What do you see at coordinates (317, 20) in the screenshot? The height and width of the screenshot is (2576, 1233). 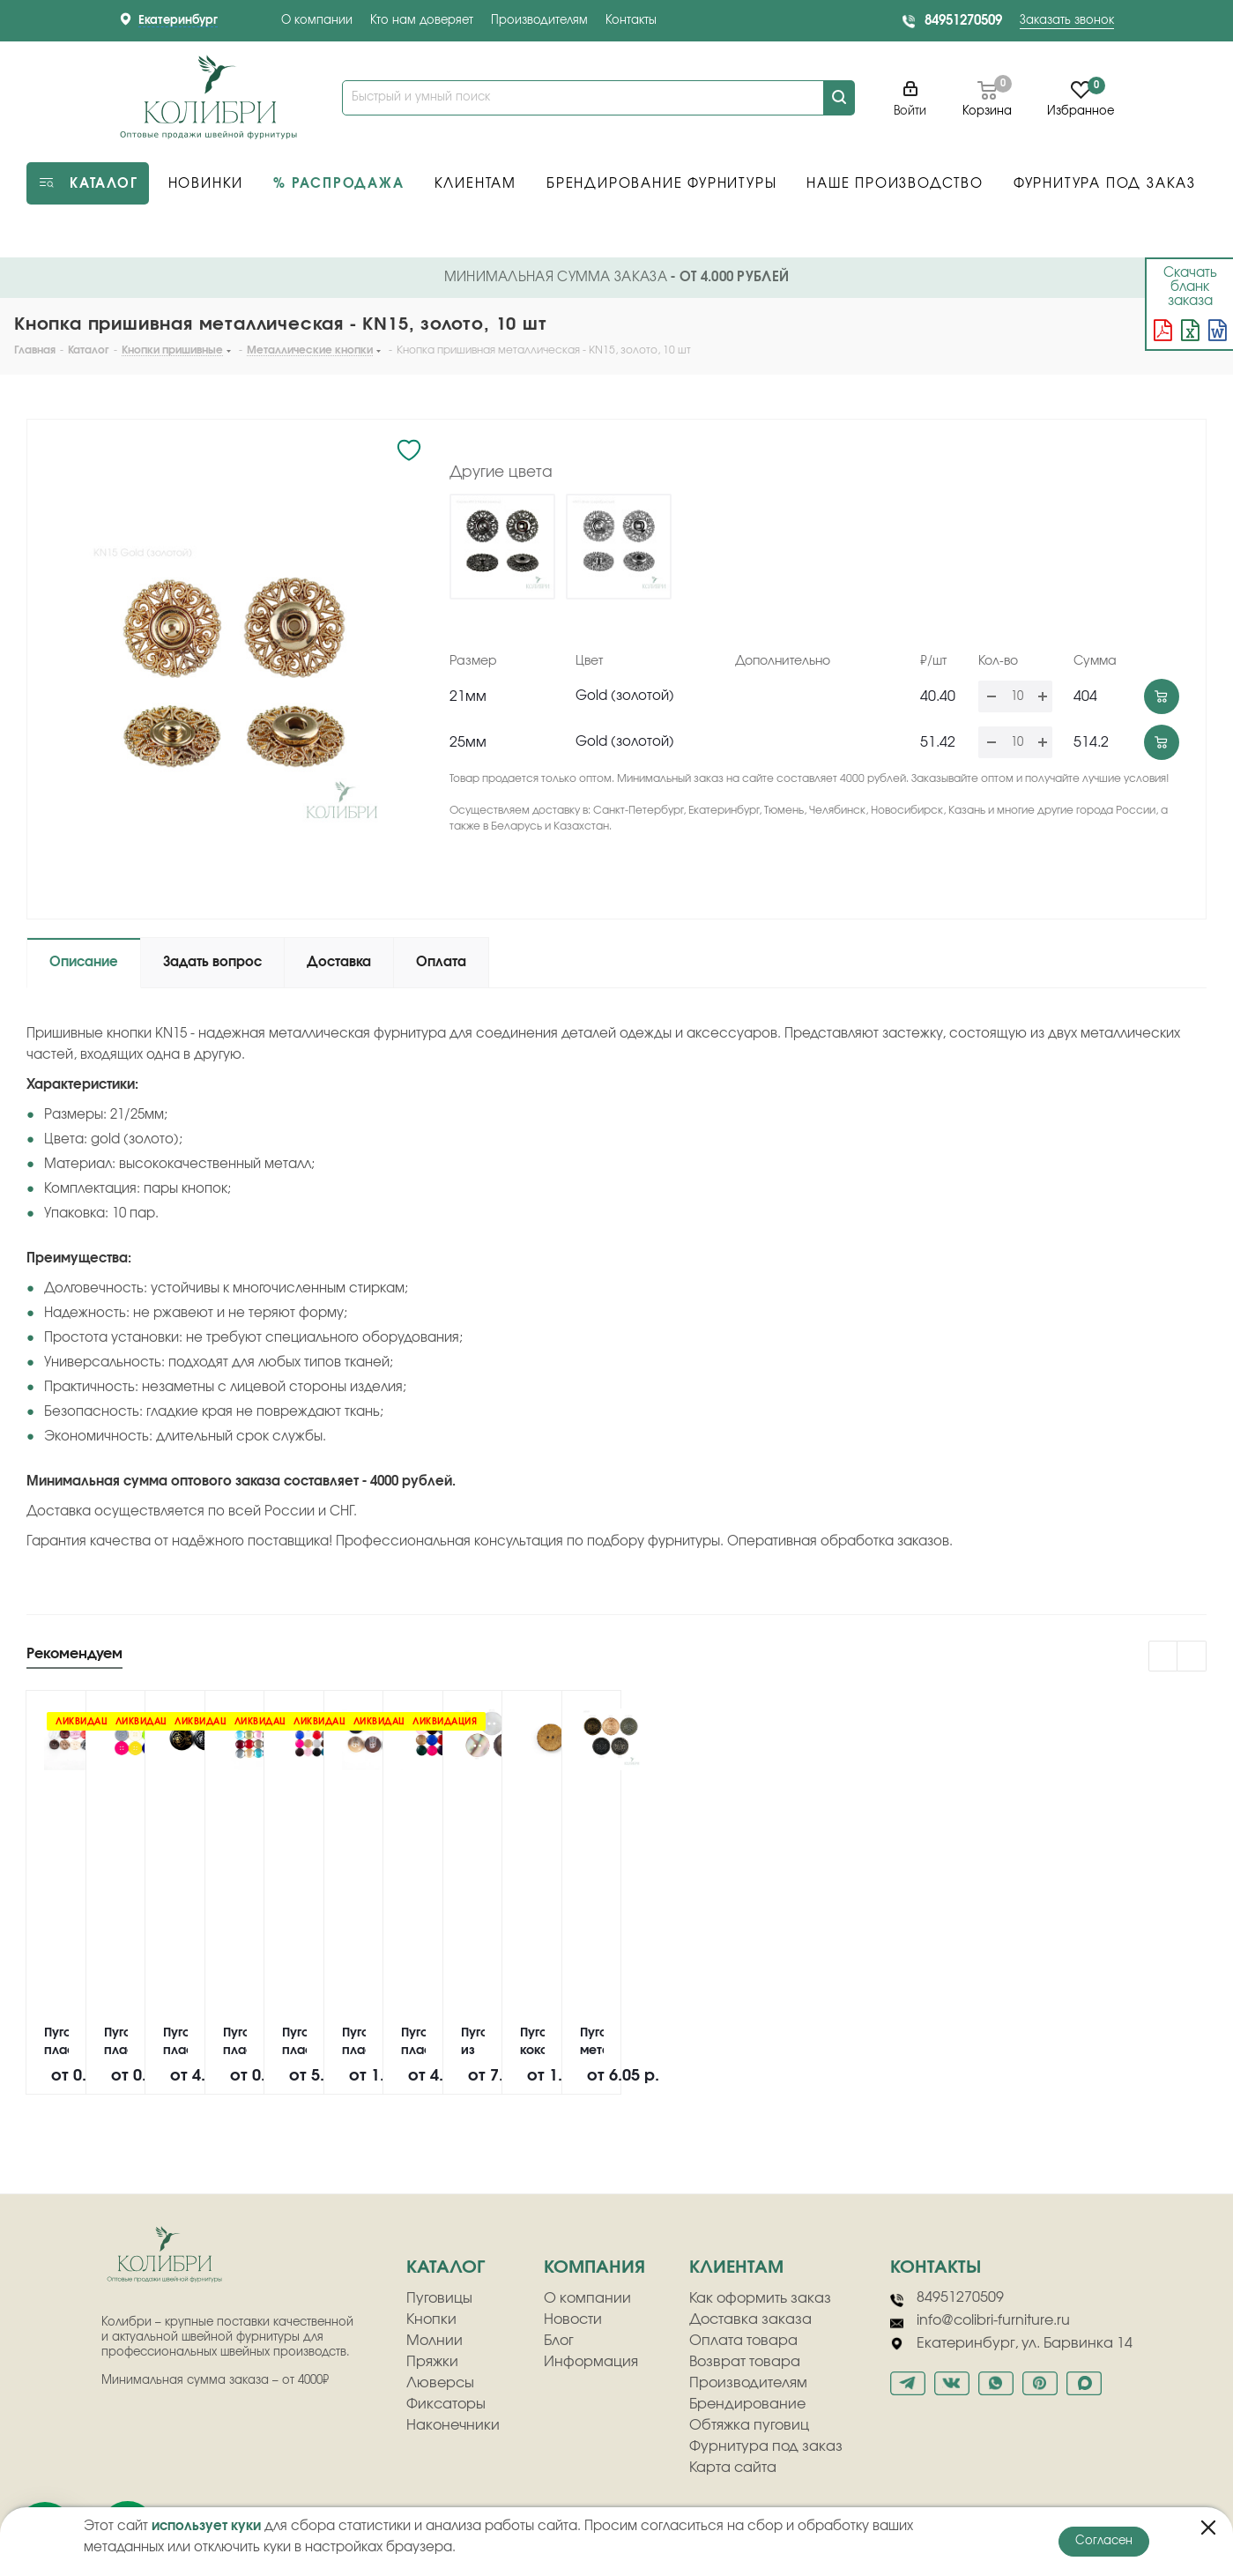 I see `О компании` at bounding box center [317, 20].